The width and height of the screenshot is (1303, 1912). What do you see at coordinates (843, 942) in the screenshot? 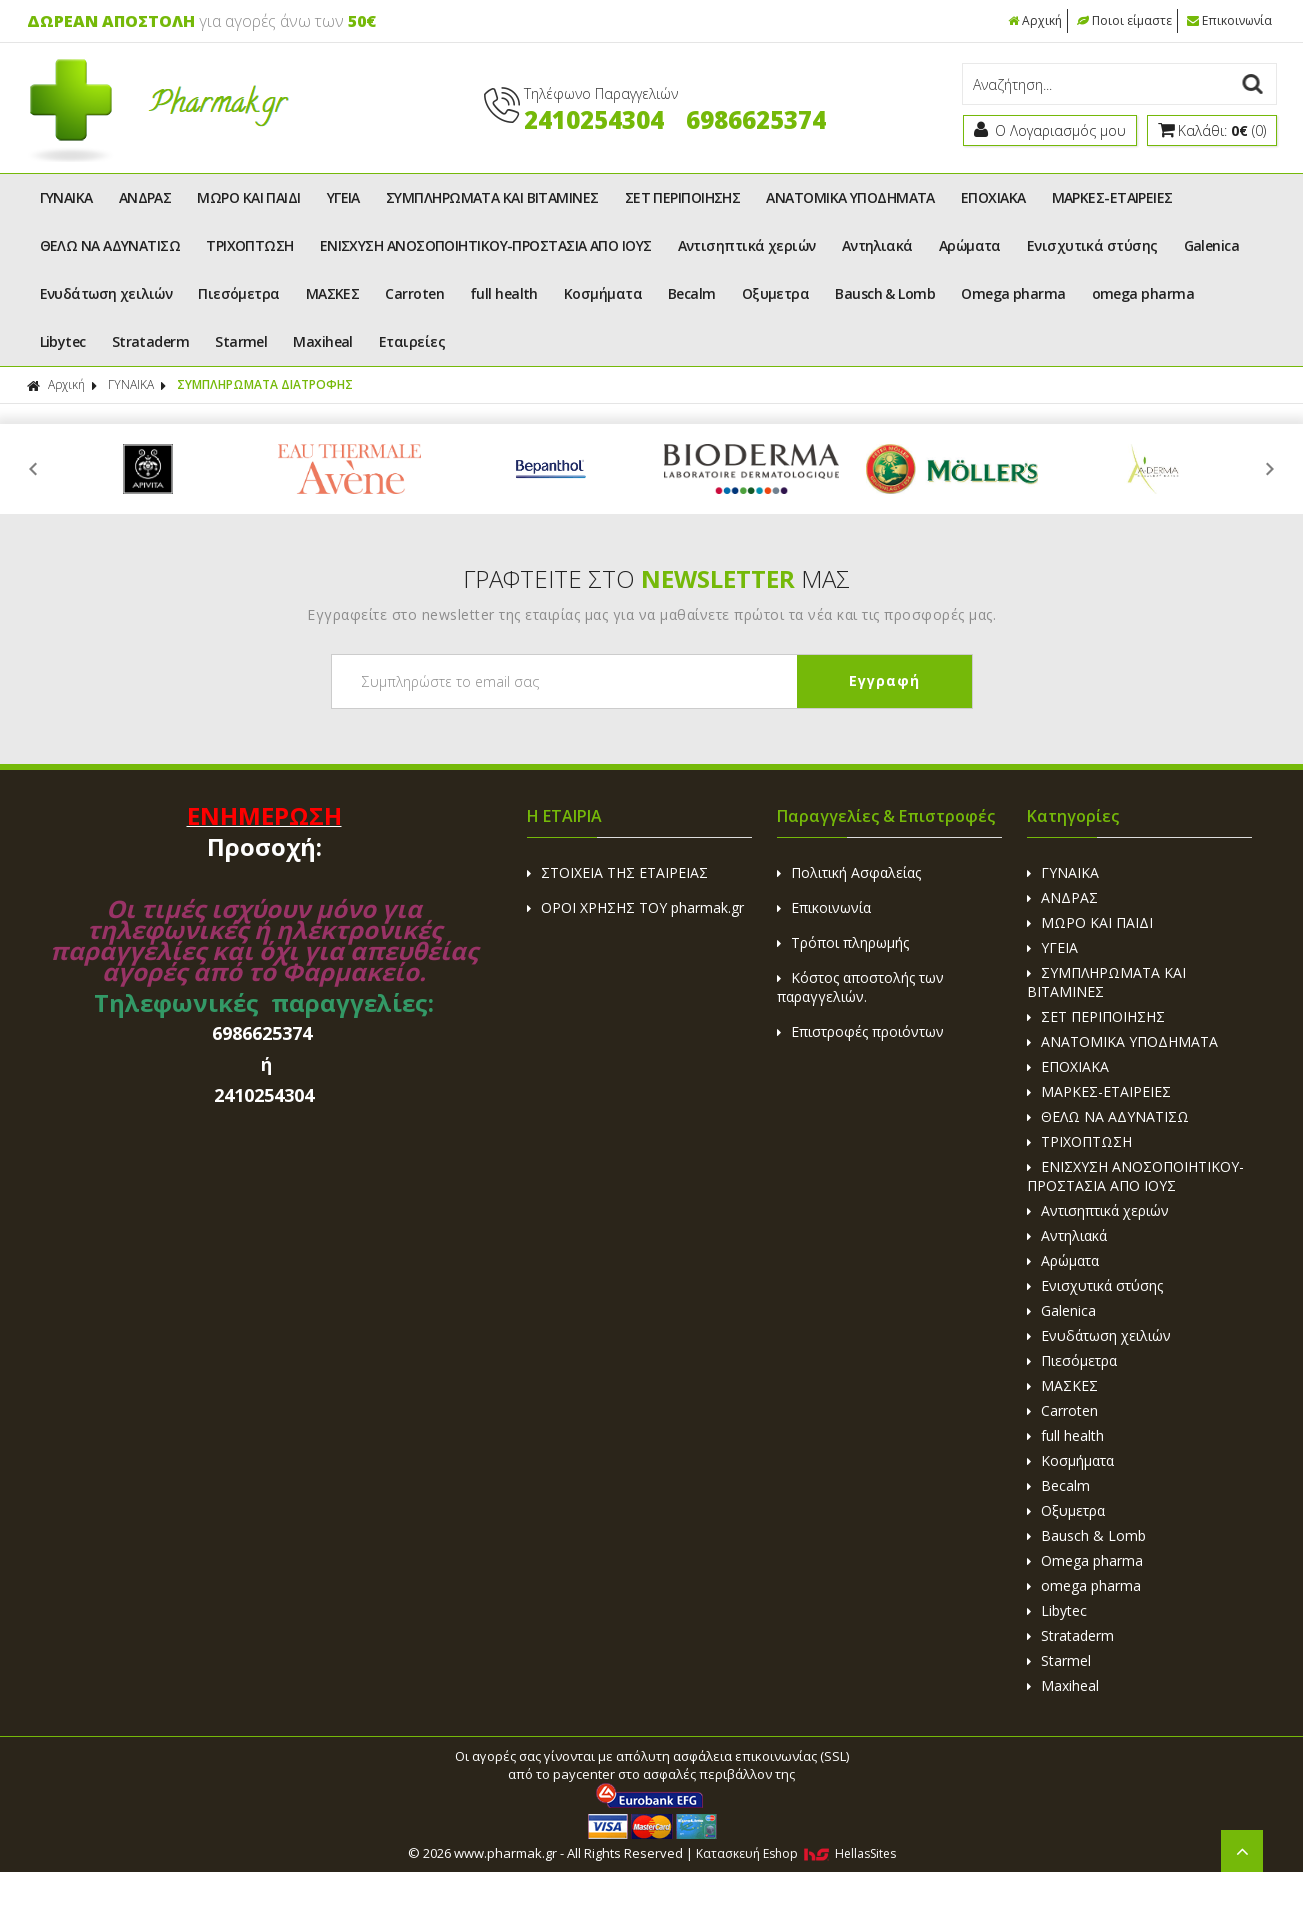
I see `Τρόποι πληρωμής` at bounding box center [843, 942].